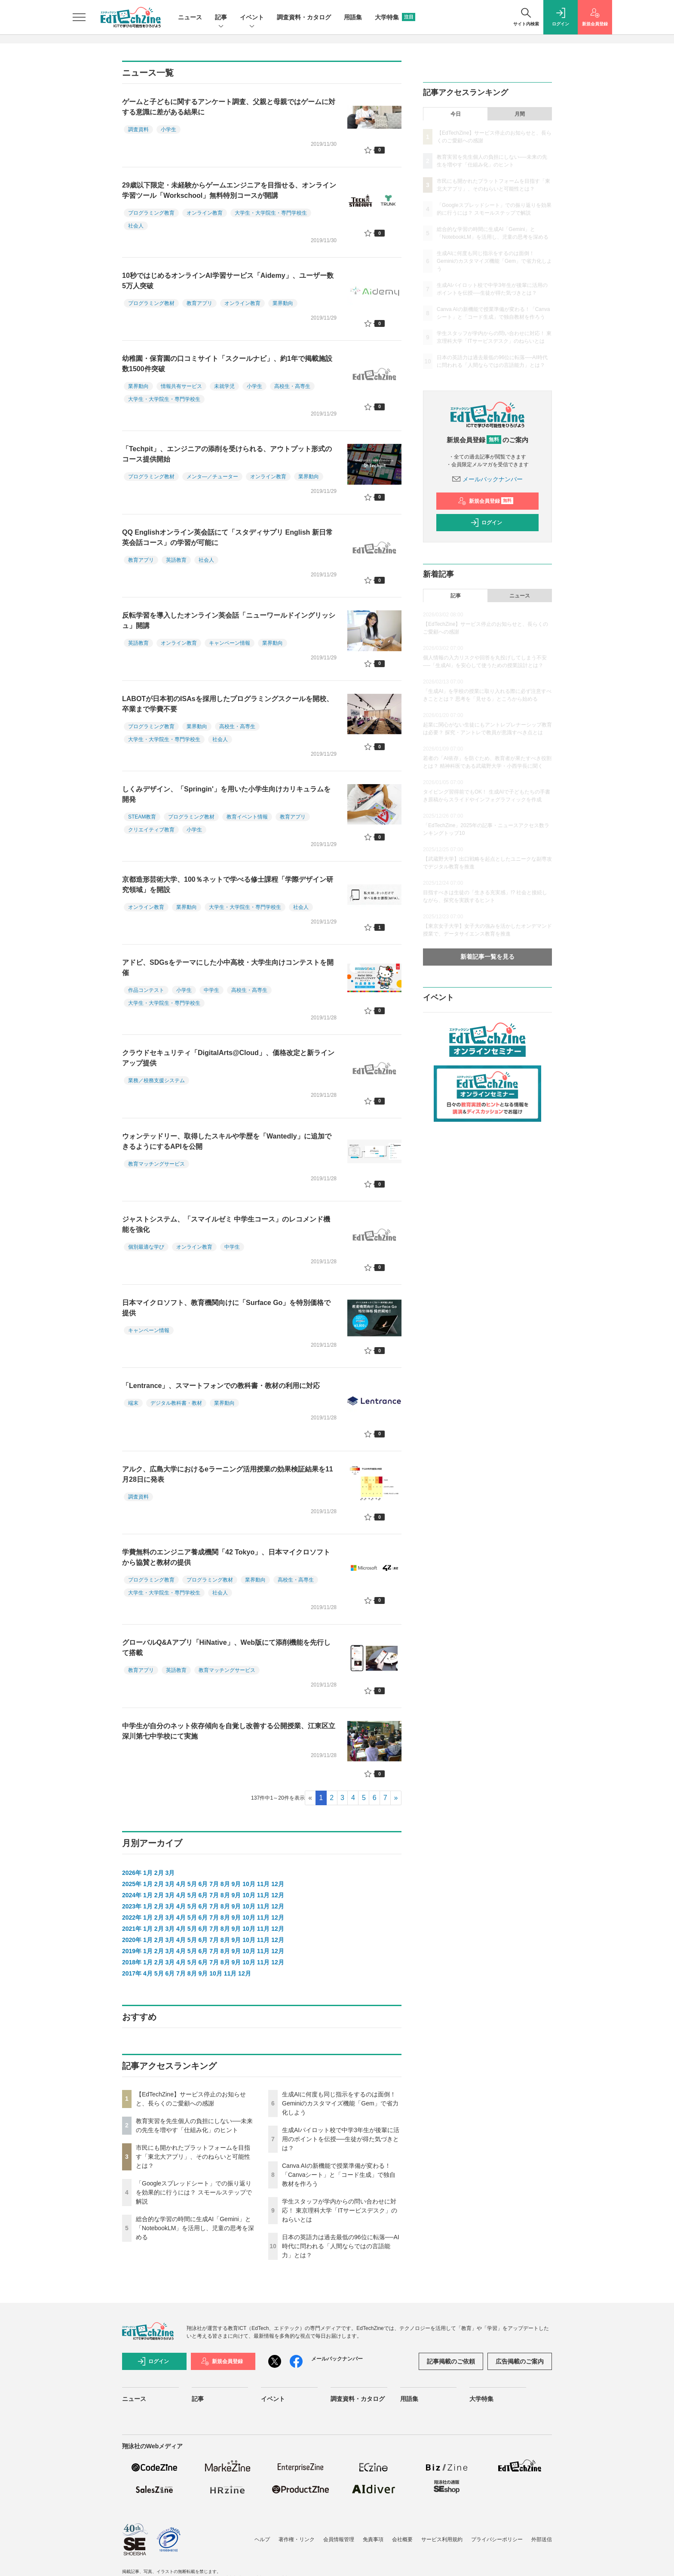 This screenshot has height=2576, width=674. What do you see at coordinates (340, 2139) in the screenshot?
I see `生成AIパイロット校で中学3年生が後輩に活用のポイントを伝授──生徒が得た気づきとは？` at bounding box center [340, 2139].